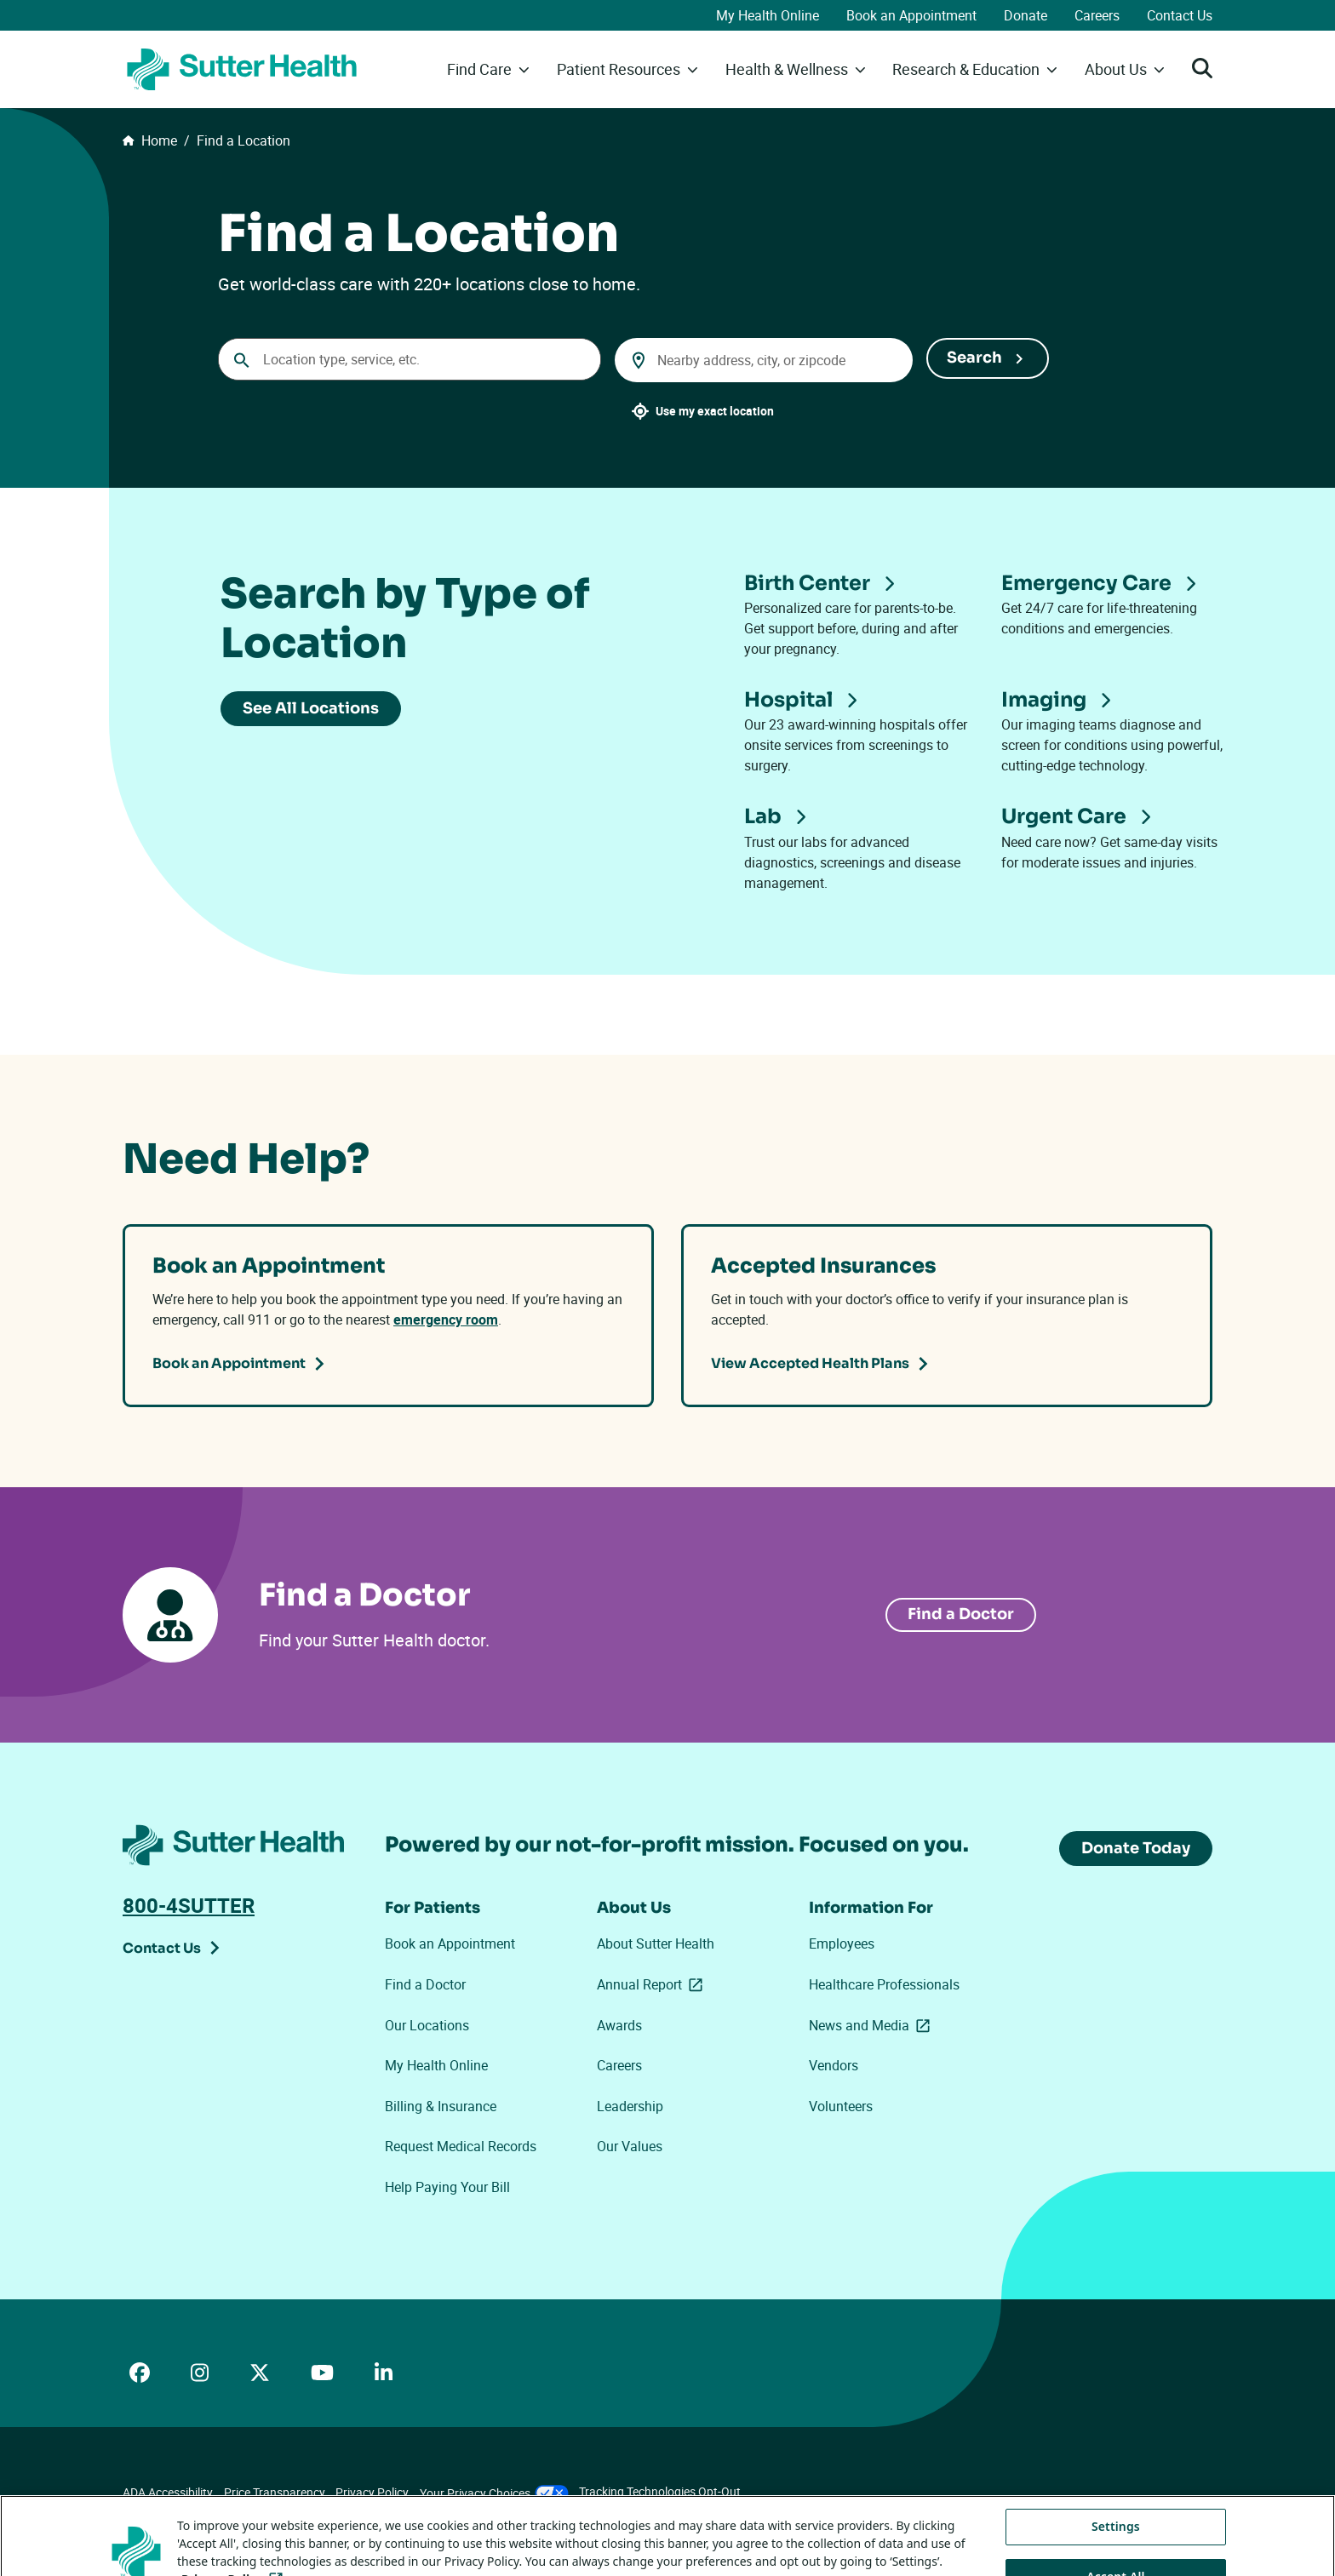  Describe the element at coordinates (189, 1905) in the screenshot. I see `800-4SUTTER` at that location.